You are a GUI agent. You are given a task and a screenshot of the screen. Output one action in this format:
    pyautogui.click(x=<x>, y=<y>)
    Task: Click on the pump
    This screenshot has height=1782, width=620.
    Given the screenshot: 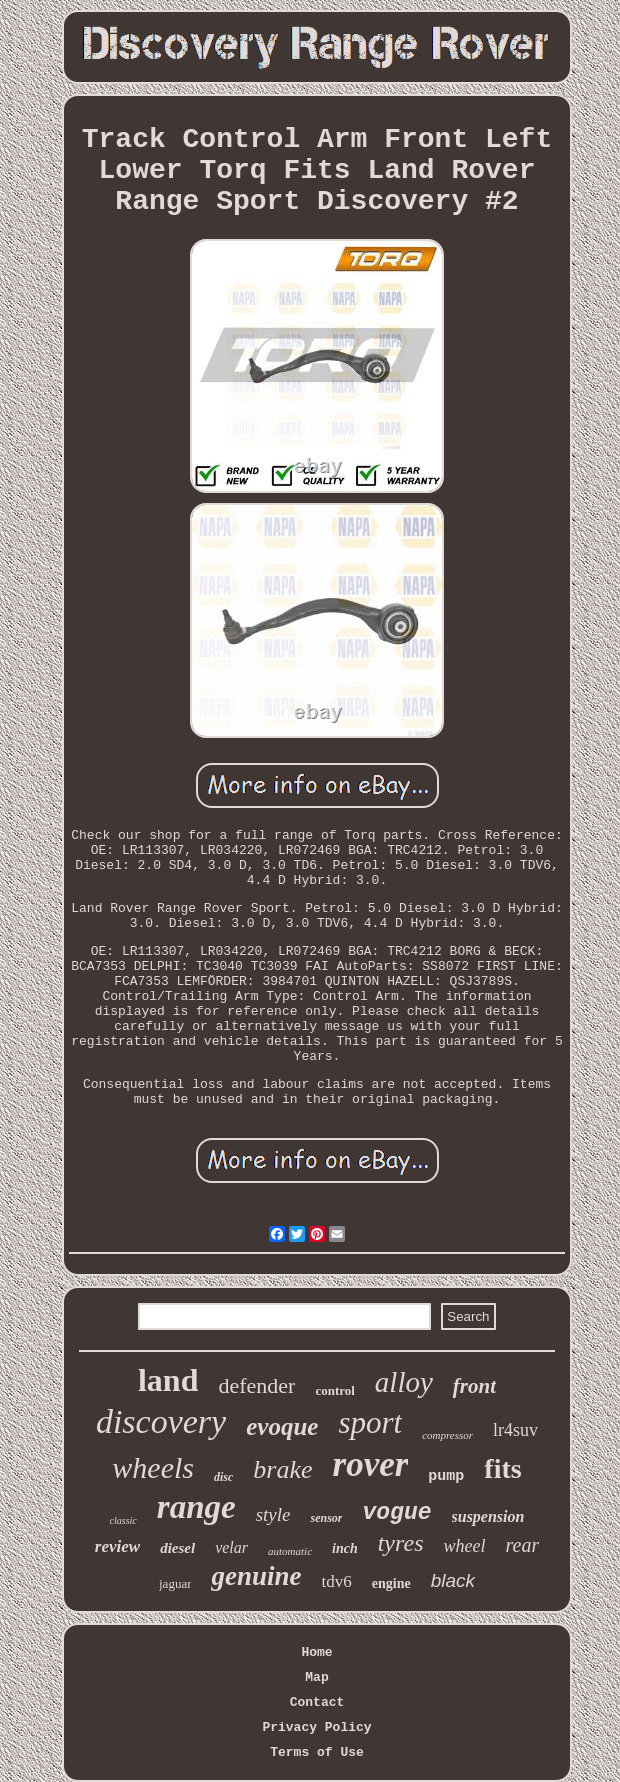 What is the action you would take?
    pyautogui.click(x=446, y=1476)
    